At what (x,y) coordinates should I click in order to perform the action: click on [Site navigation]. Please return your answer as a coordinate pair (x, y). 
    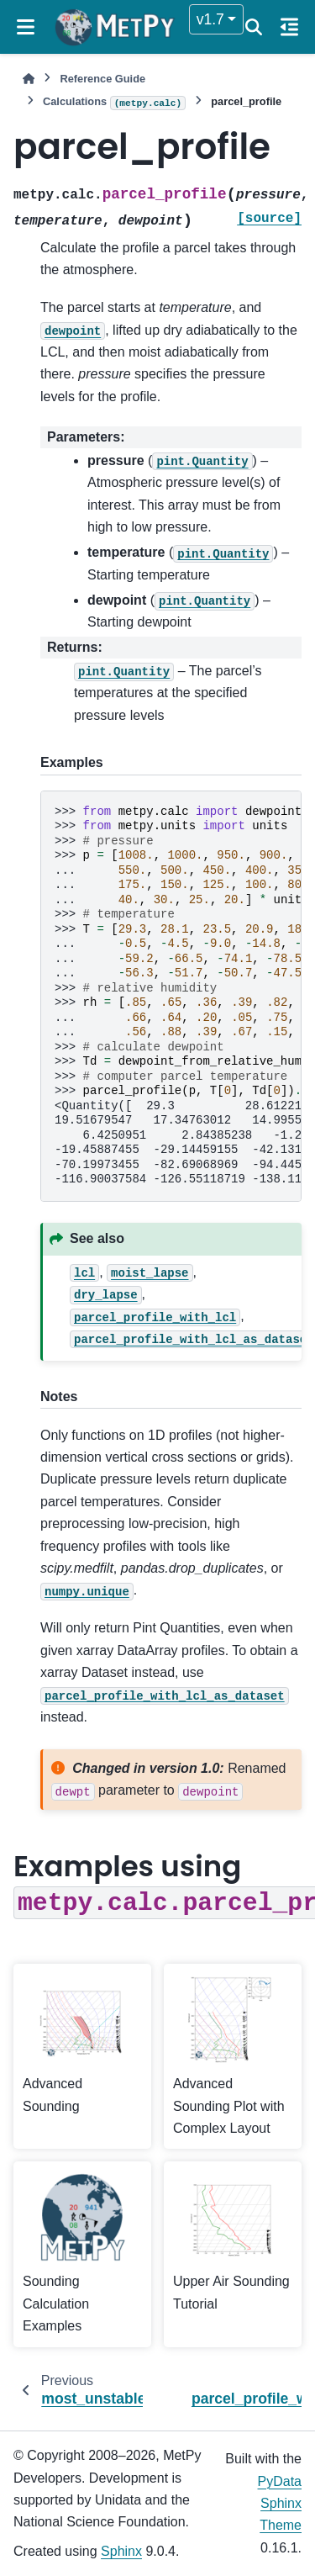
    Looking at the image, I should click on (25, 27).